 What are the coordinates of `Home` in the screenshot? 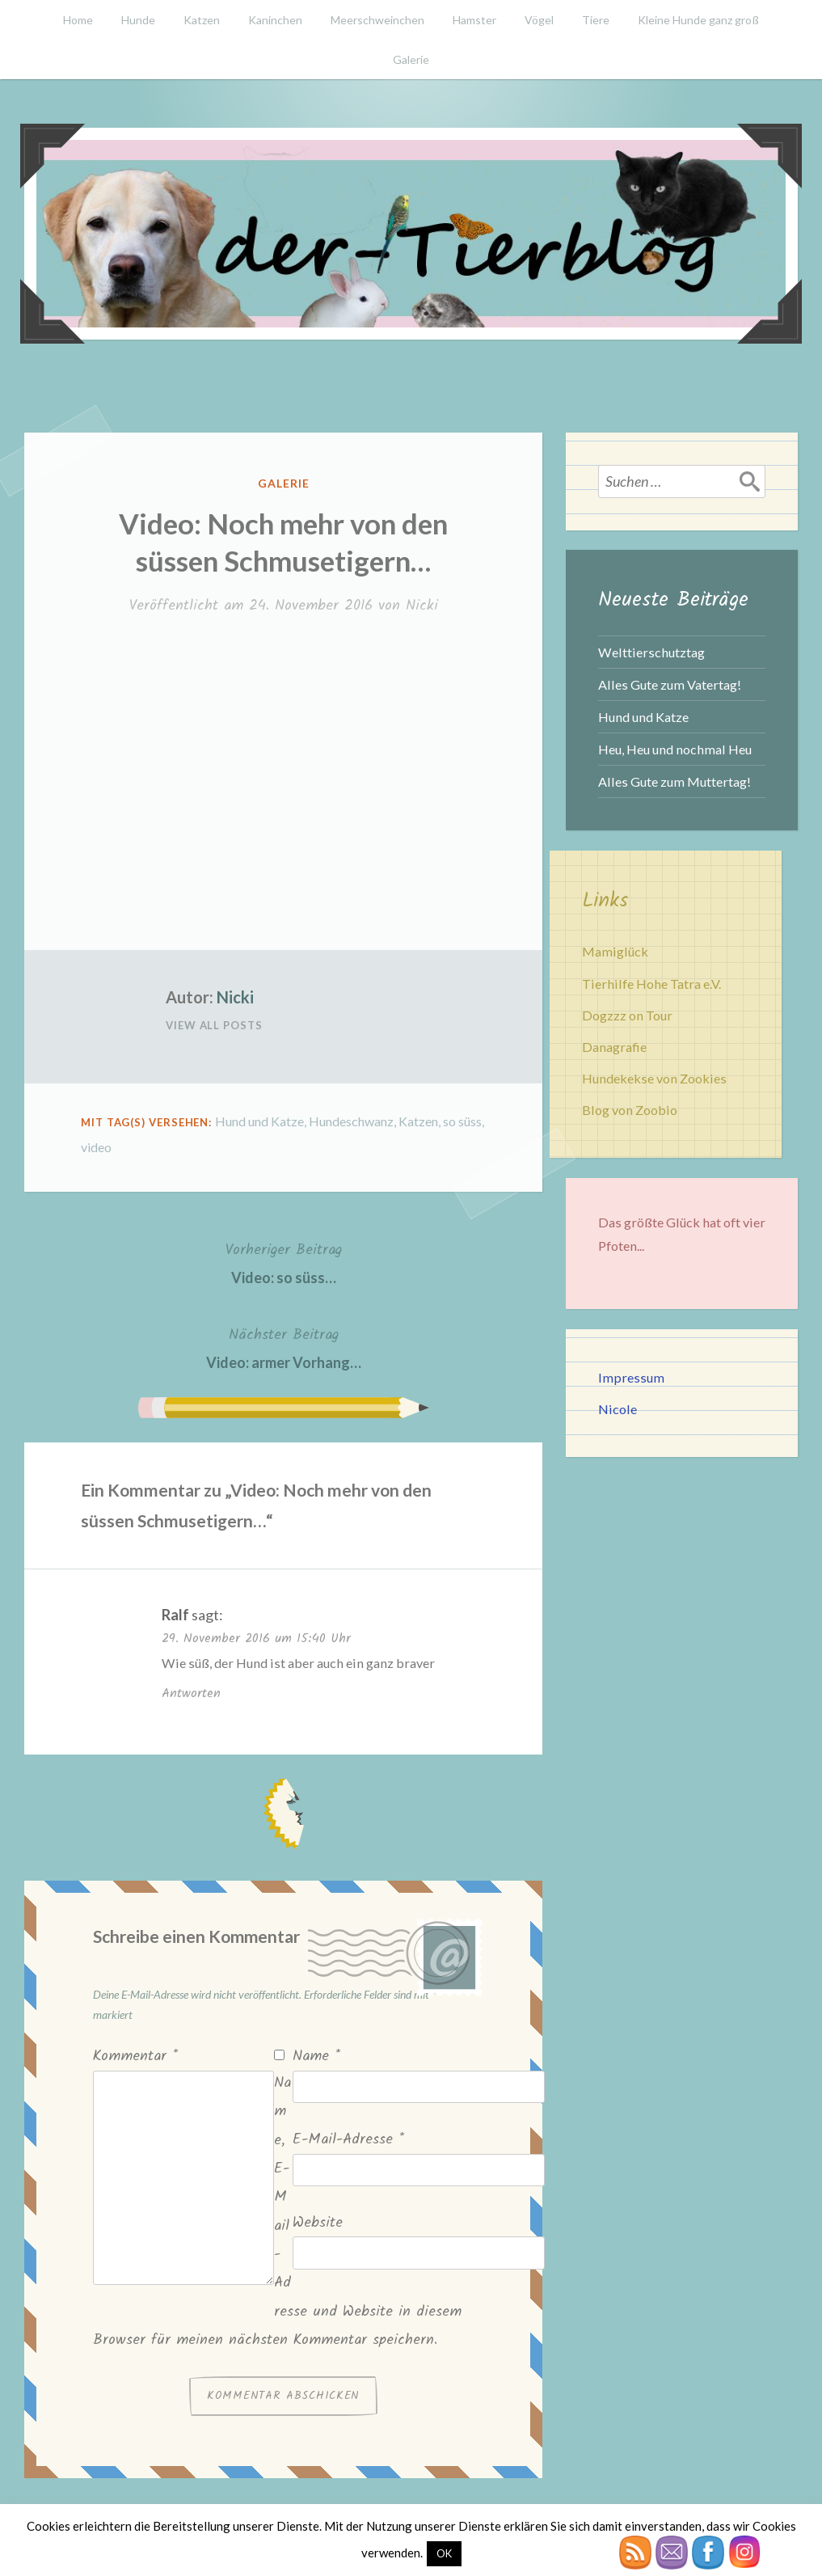 It's located at (78, 20).